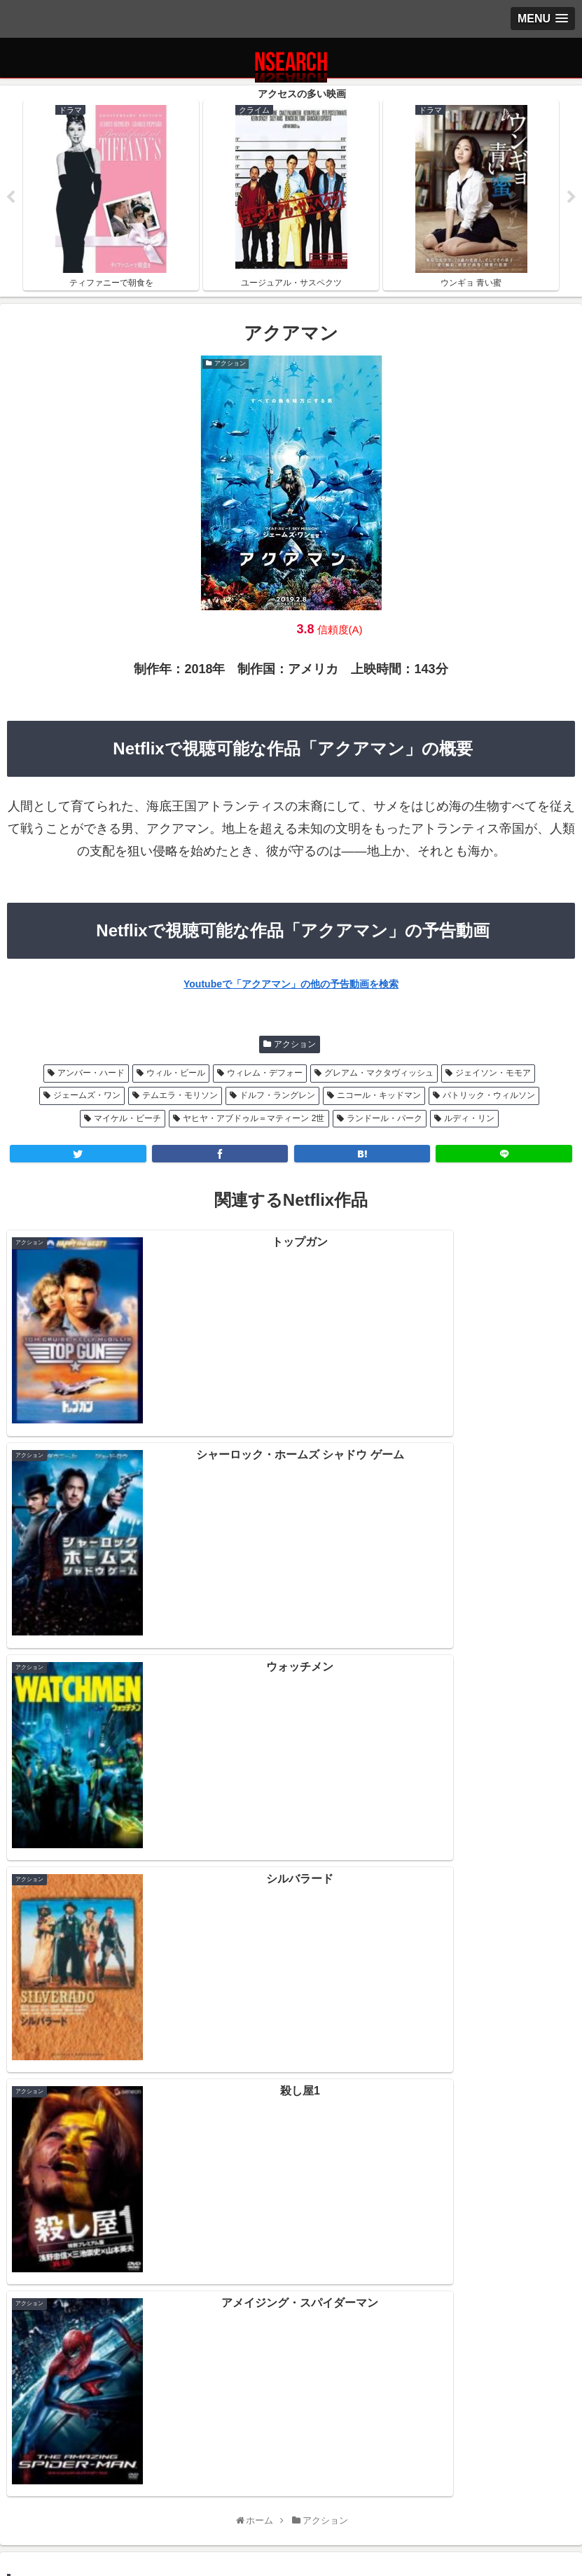 The image size is (582, 2576). Describe the element at coordinates (379, 1097) in the screenshot. I see `ニコール・キッドマン` at that location.